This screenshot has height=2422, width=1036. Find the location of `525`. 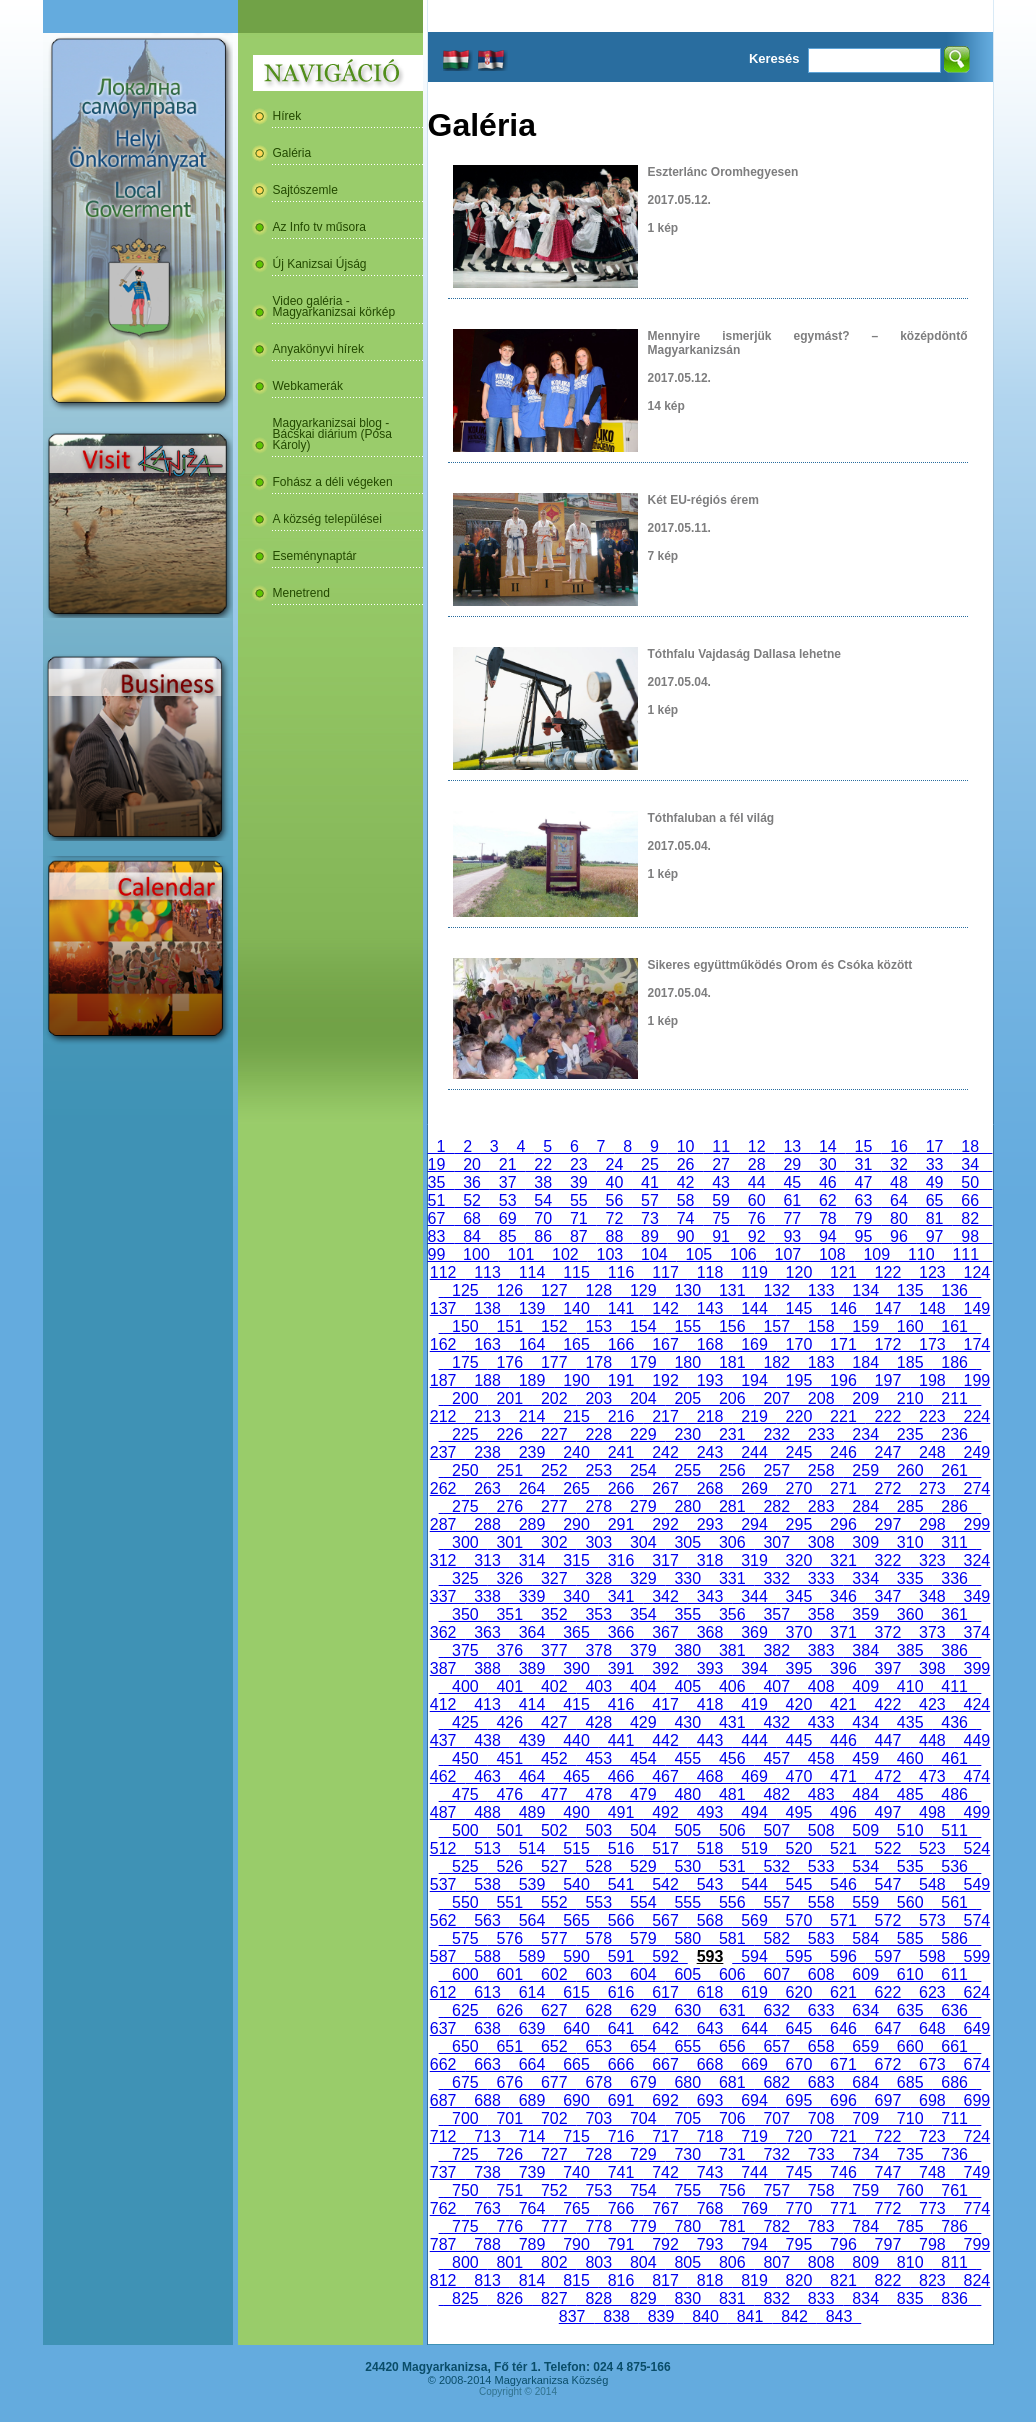

525 is located at coordinates (465, 1866).